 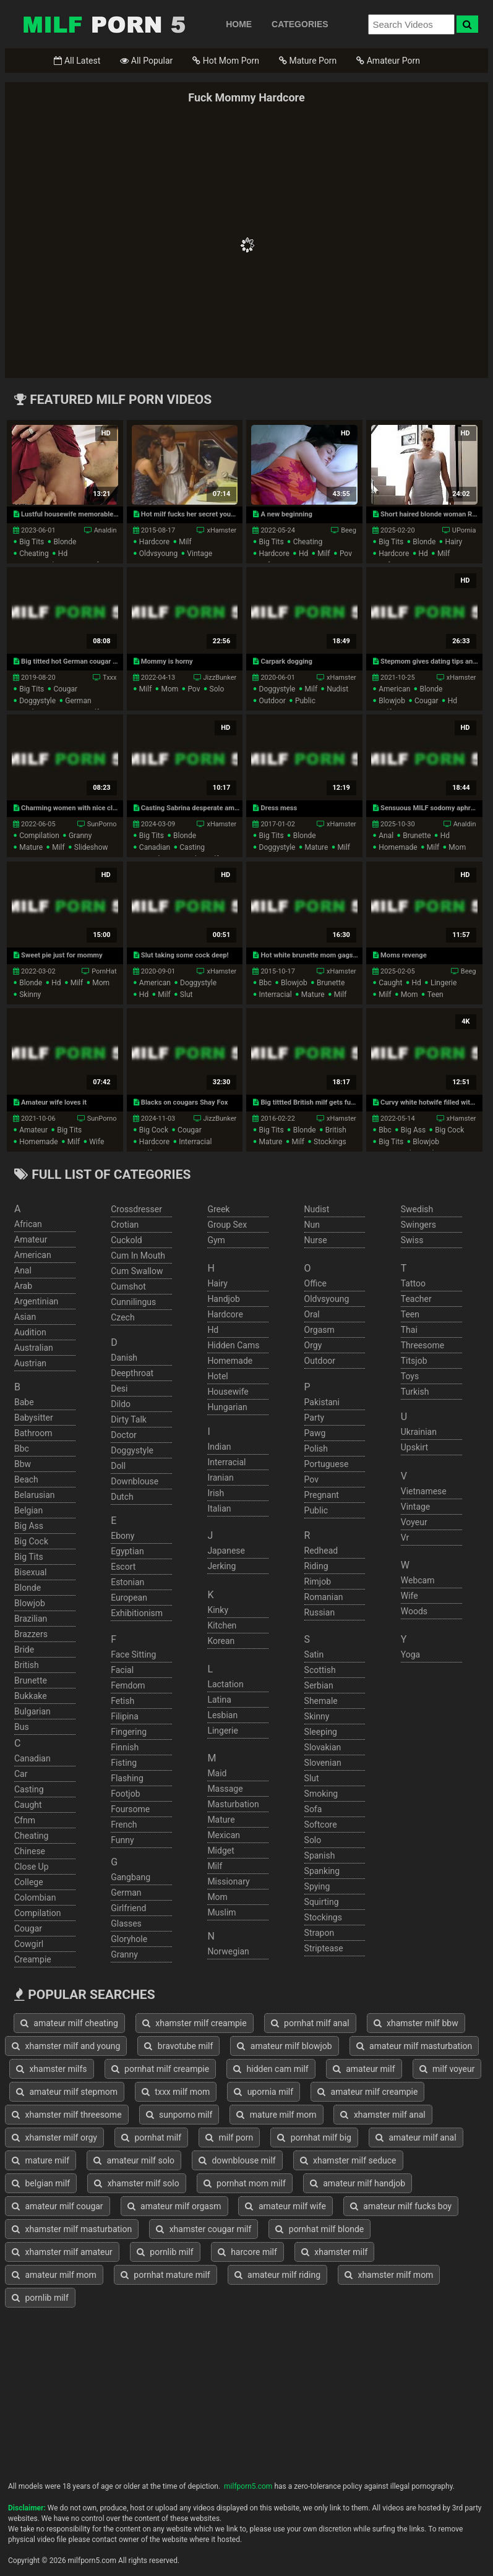 What do you see at coordinates (318, 1685) in the screenshot?
I see `serbian` at bounding box center [318, 1685].